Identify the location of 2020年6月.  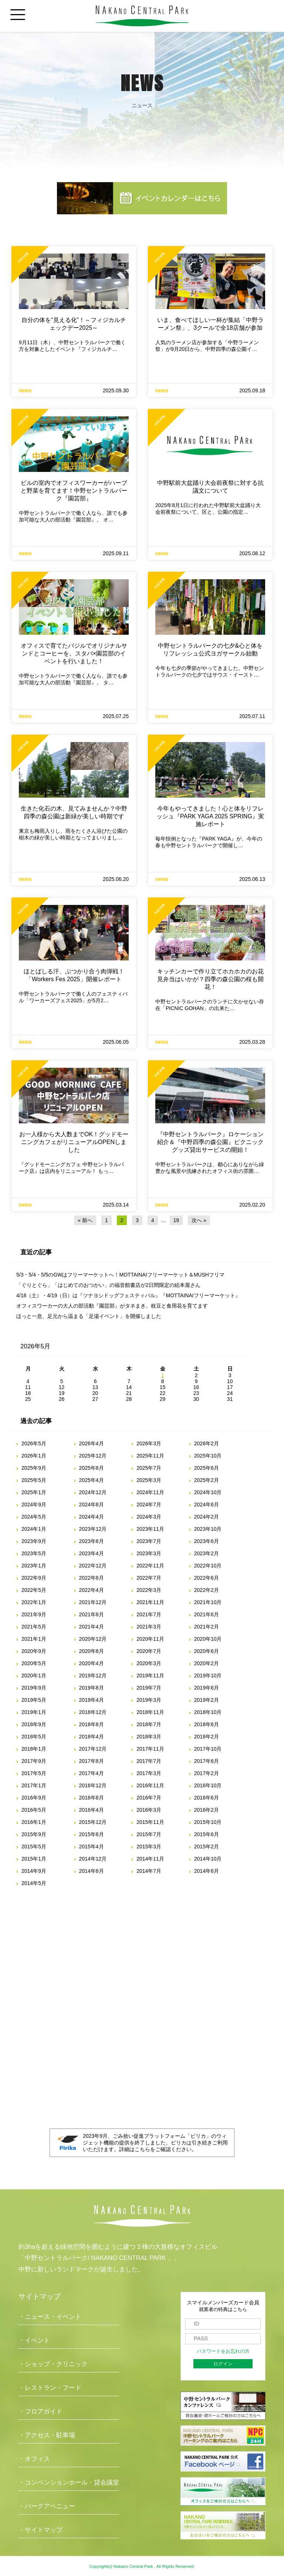
(206, 1651).